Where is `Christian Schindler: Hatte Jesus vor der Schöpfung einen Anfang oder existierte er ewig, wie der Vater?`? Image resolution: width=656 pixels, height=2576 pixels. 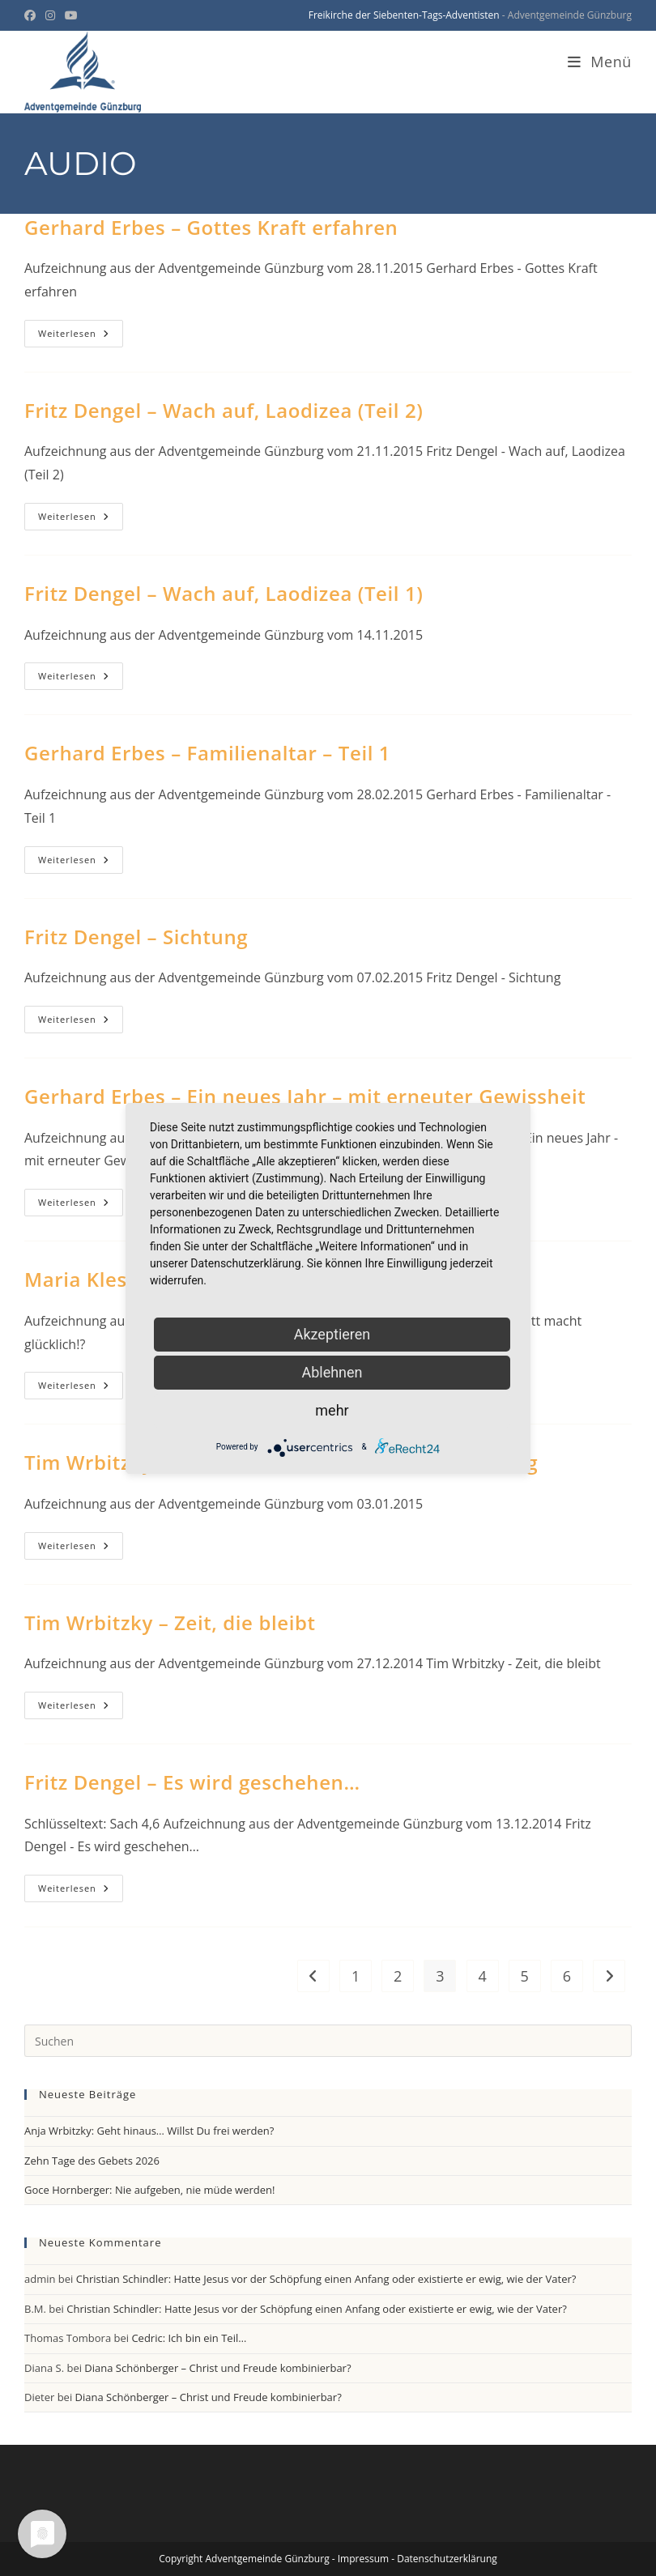 Christian Schindler: Hatte Jesus vor der Schöpfung einen Anfang oder existierte er ewig, wie der Vater? is located at coordinates (326, 2279).